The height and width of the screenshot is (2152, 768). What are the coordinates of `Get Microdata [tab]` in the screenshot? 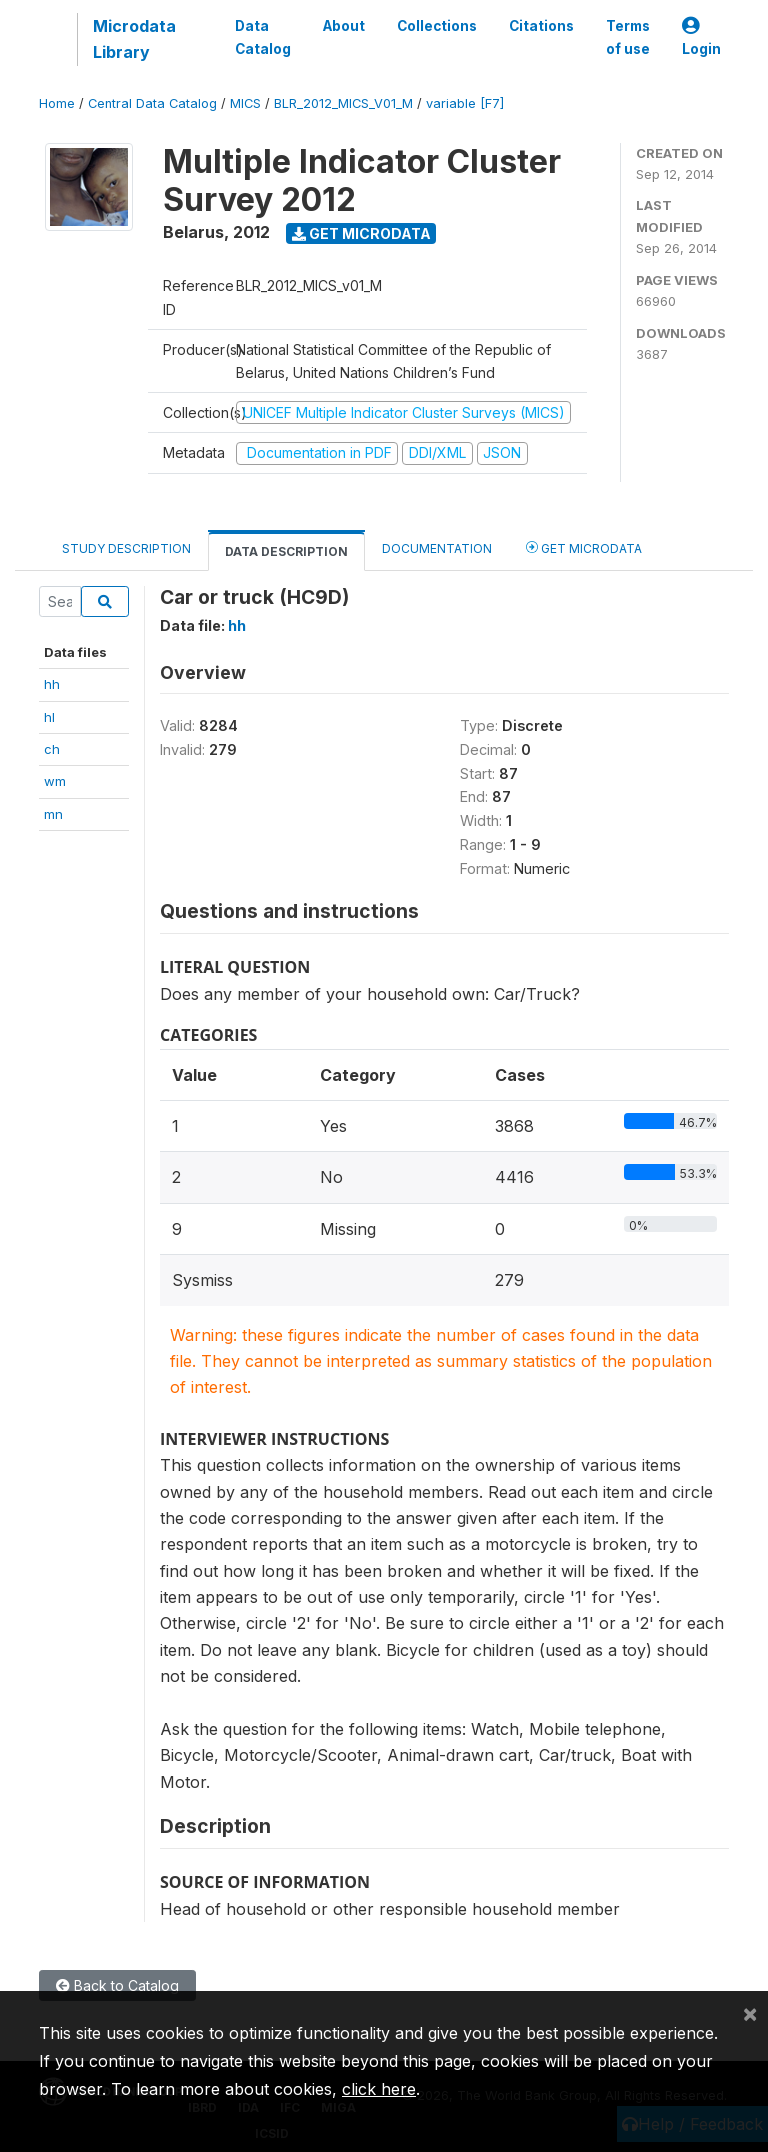 It's located at (584, 547).